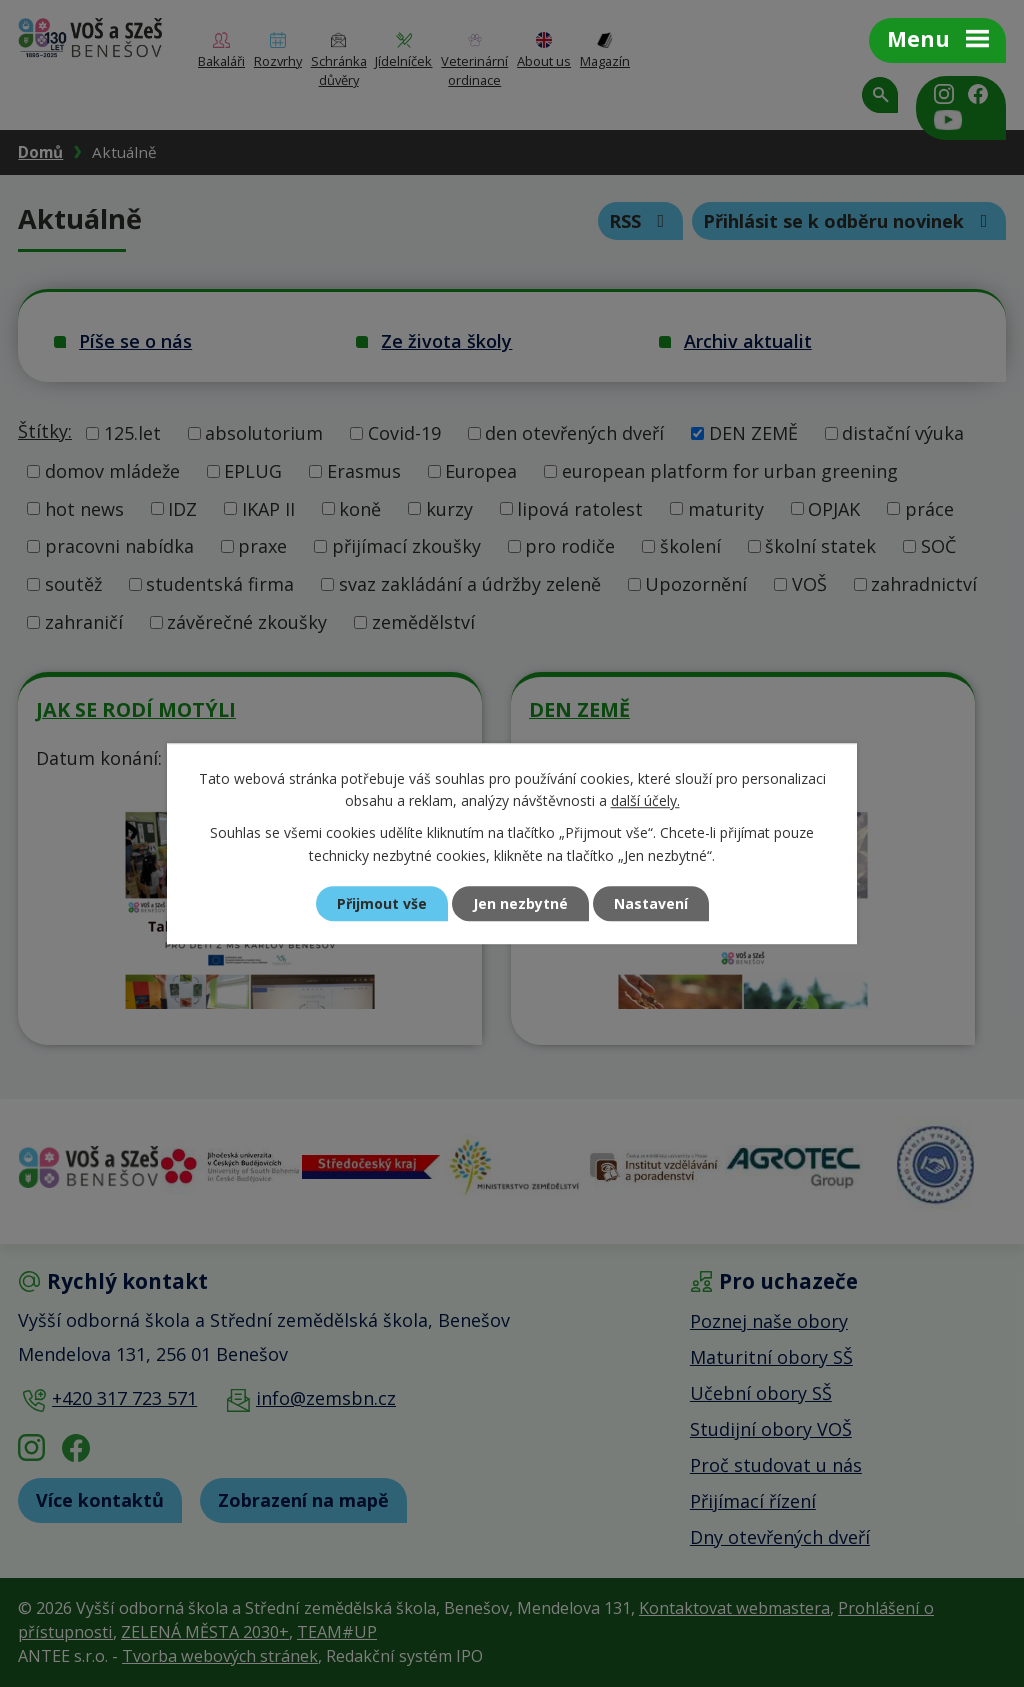  Describe the element at coordinates (645, 800) in the screenshot. I see `další účely.` at that location.